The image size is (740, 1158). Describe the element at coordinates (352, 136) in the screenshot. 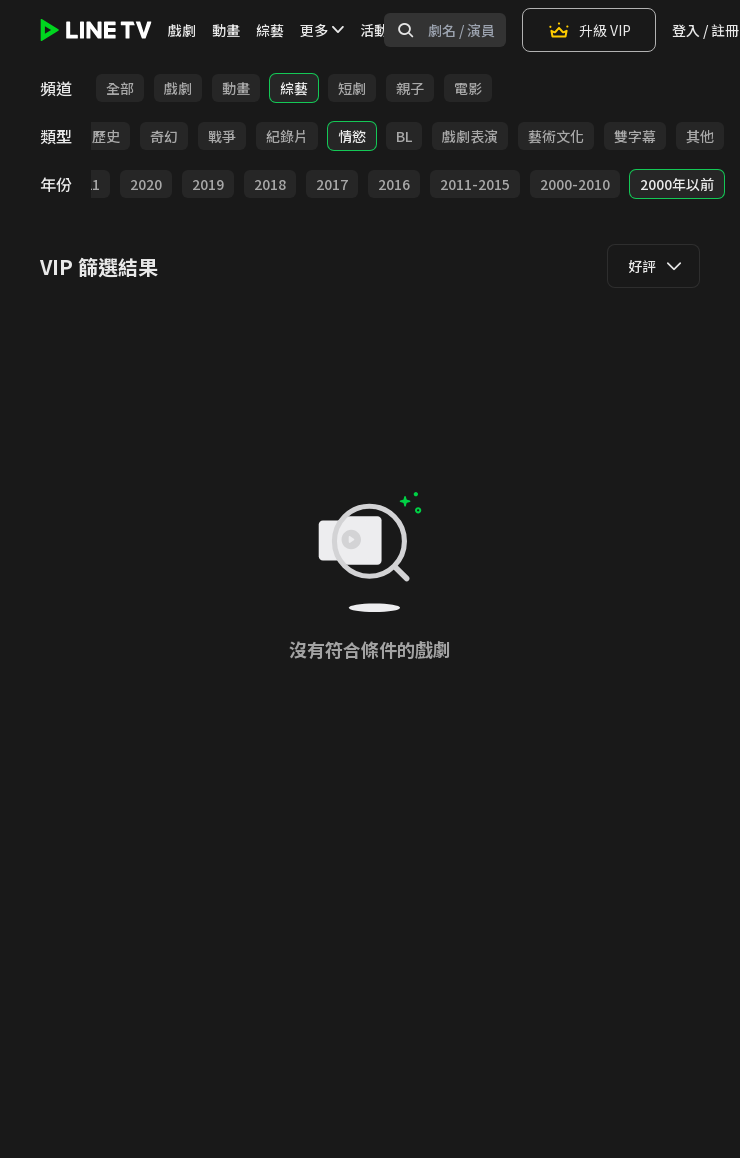

I see `情慾` at that location.